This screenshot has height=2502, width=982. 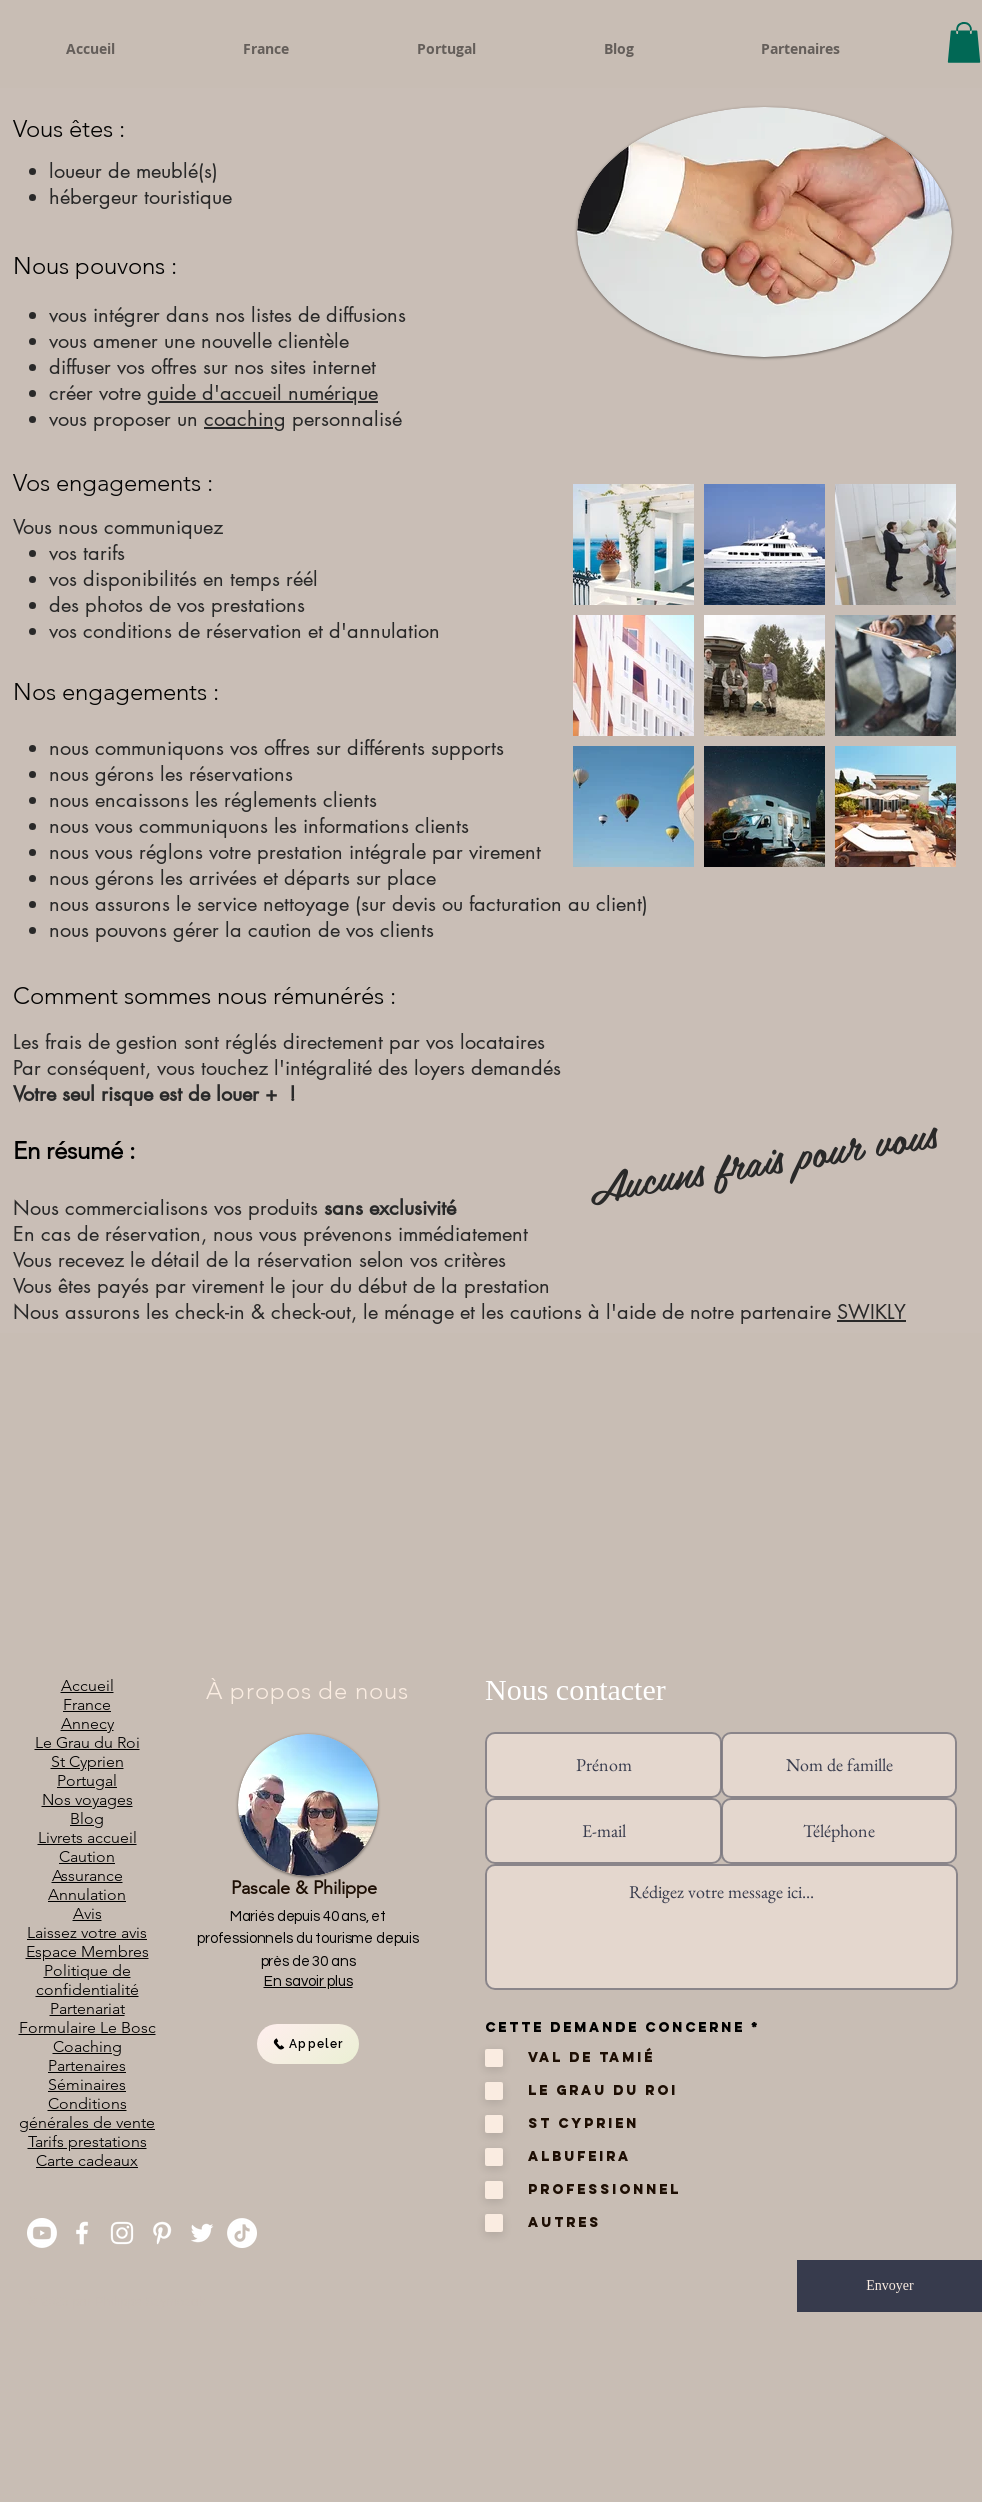 I want to click on Conditions générales de vente, so click(x=87, y=2113).